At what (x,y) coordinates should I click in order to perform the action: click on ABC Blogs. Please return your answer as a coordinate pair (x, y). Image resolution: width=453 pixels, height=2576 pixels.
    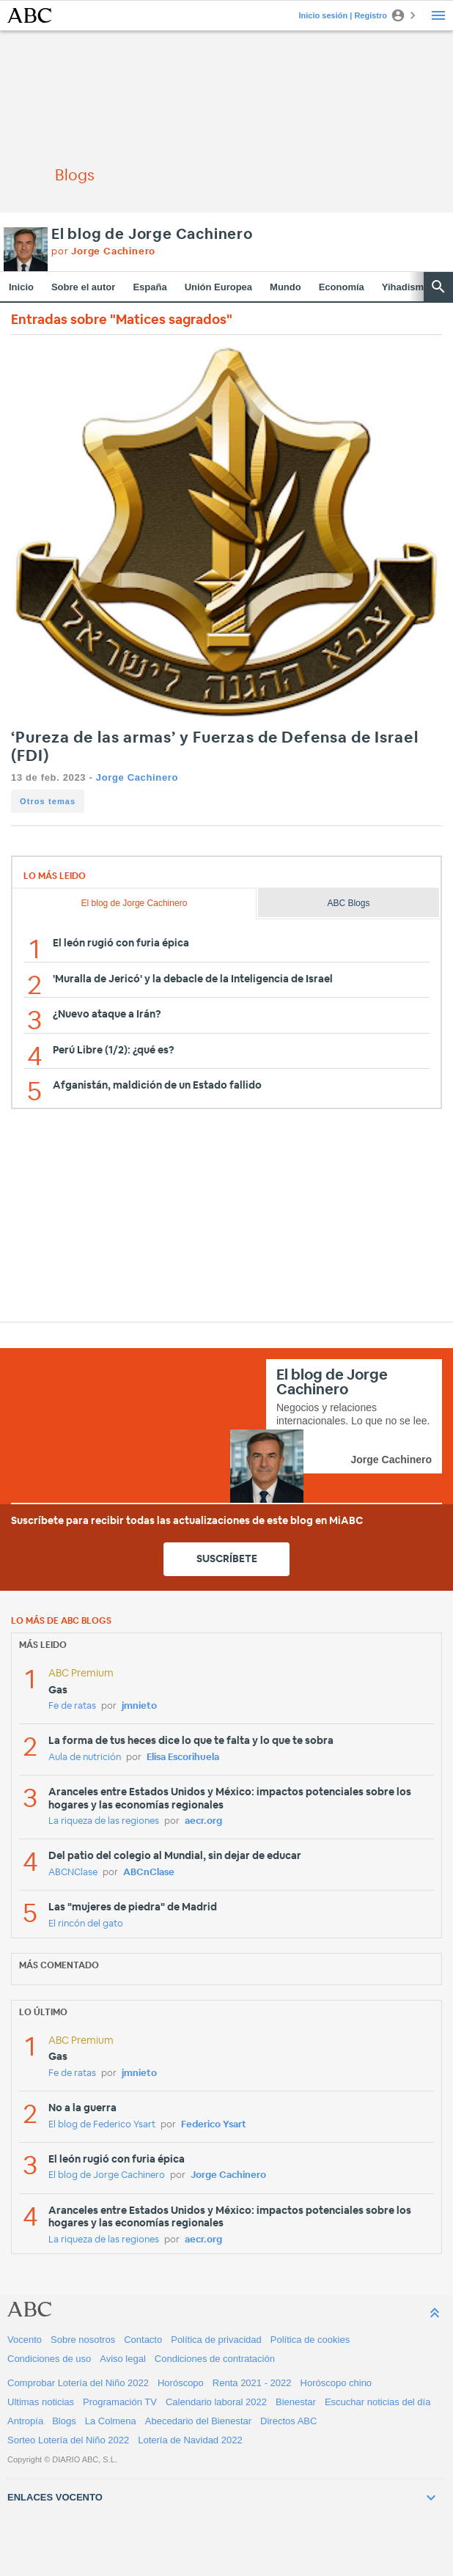
    Looking at the image, I should click on (348, 903).